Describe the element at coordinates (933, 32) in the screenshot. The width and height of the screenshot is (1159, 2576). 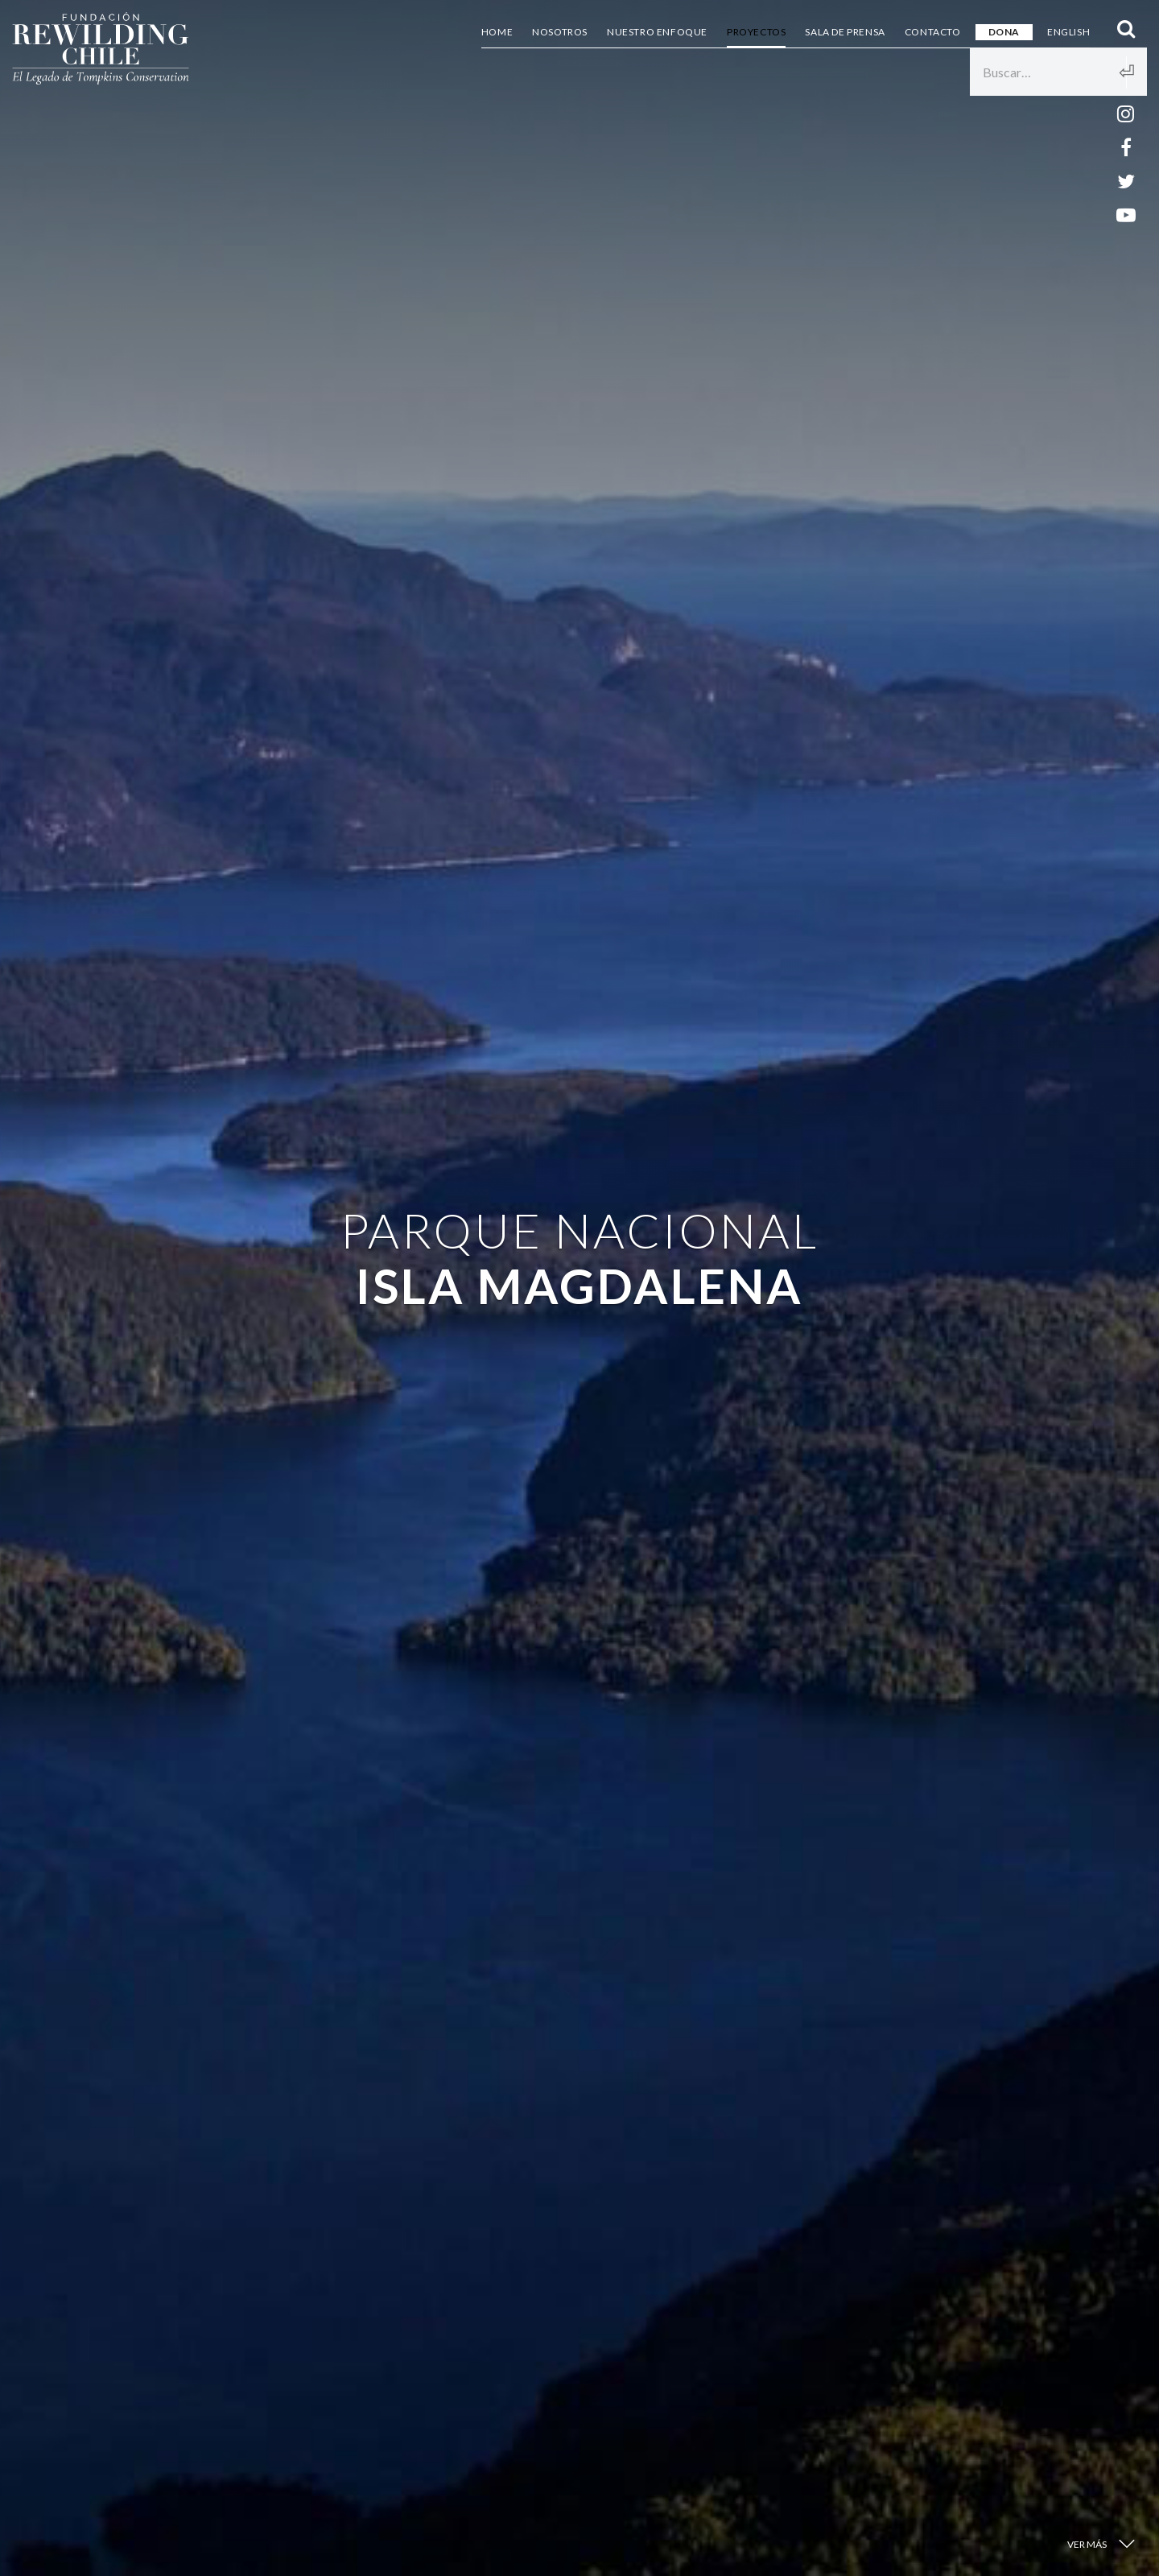
I see `Contacto` at that location.